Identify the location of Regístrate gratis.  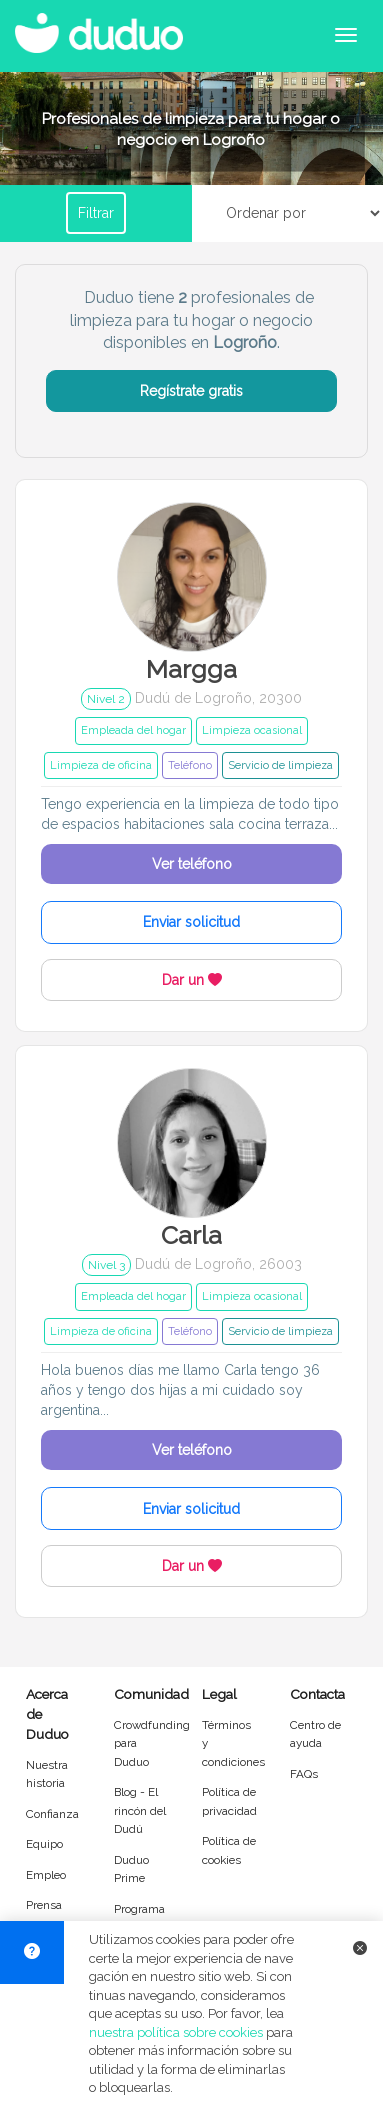
(191, 391).